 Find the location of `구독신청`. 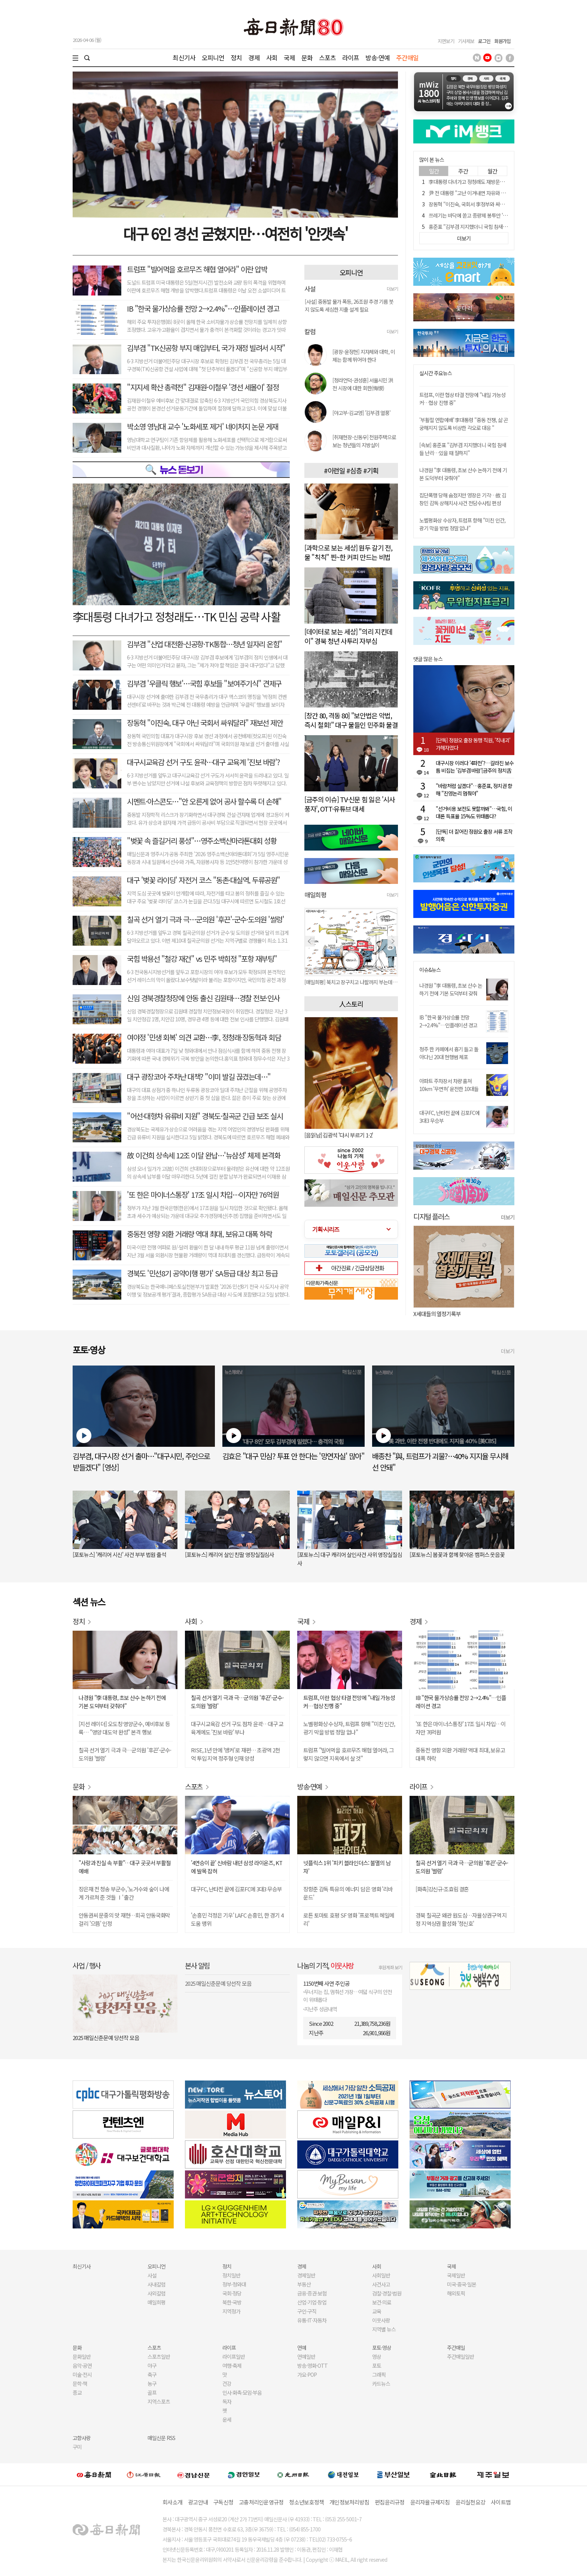

구독신청 is located at coordinates (223, 2502).